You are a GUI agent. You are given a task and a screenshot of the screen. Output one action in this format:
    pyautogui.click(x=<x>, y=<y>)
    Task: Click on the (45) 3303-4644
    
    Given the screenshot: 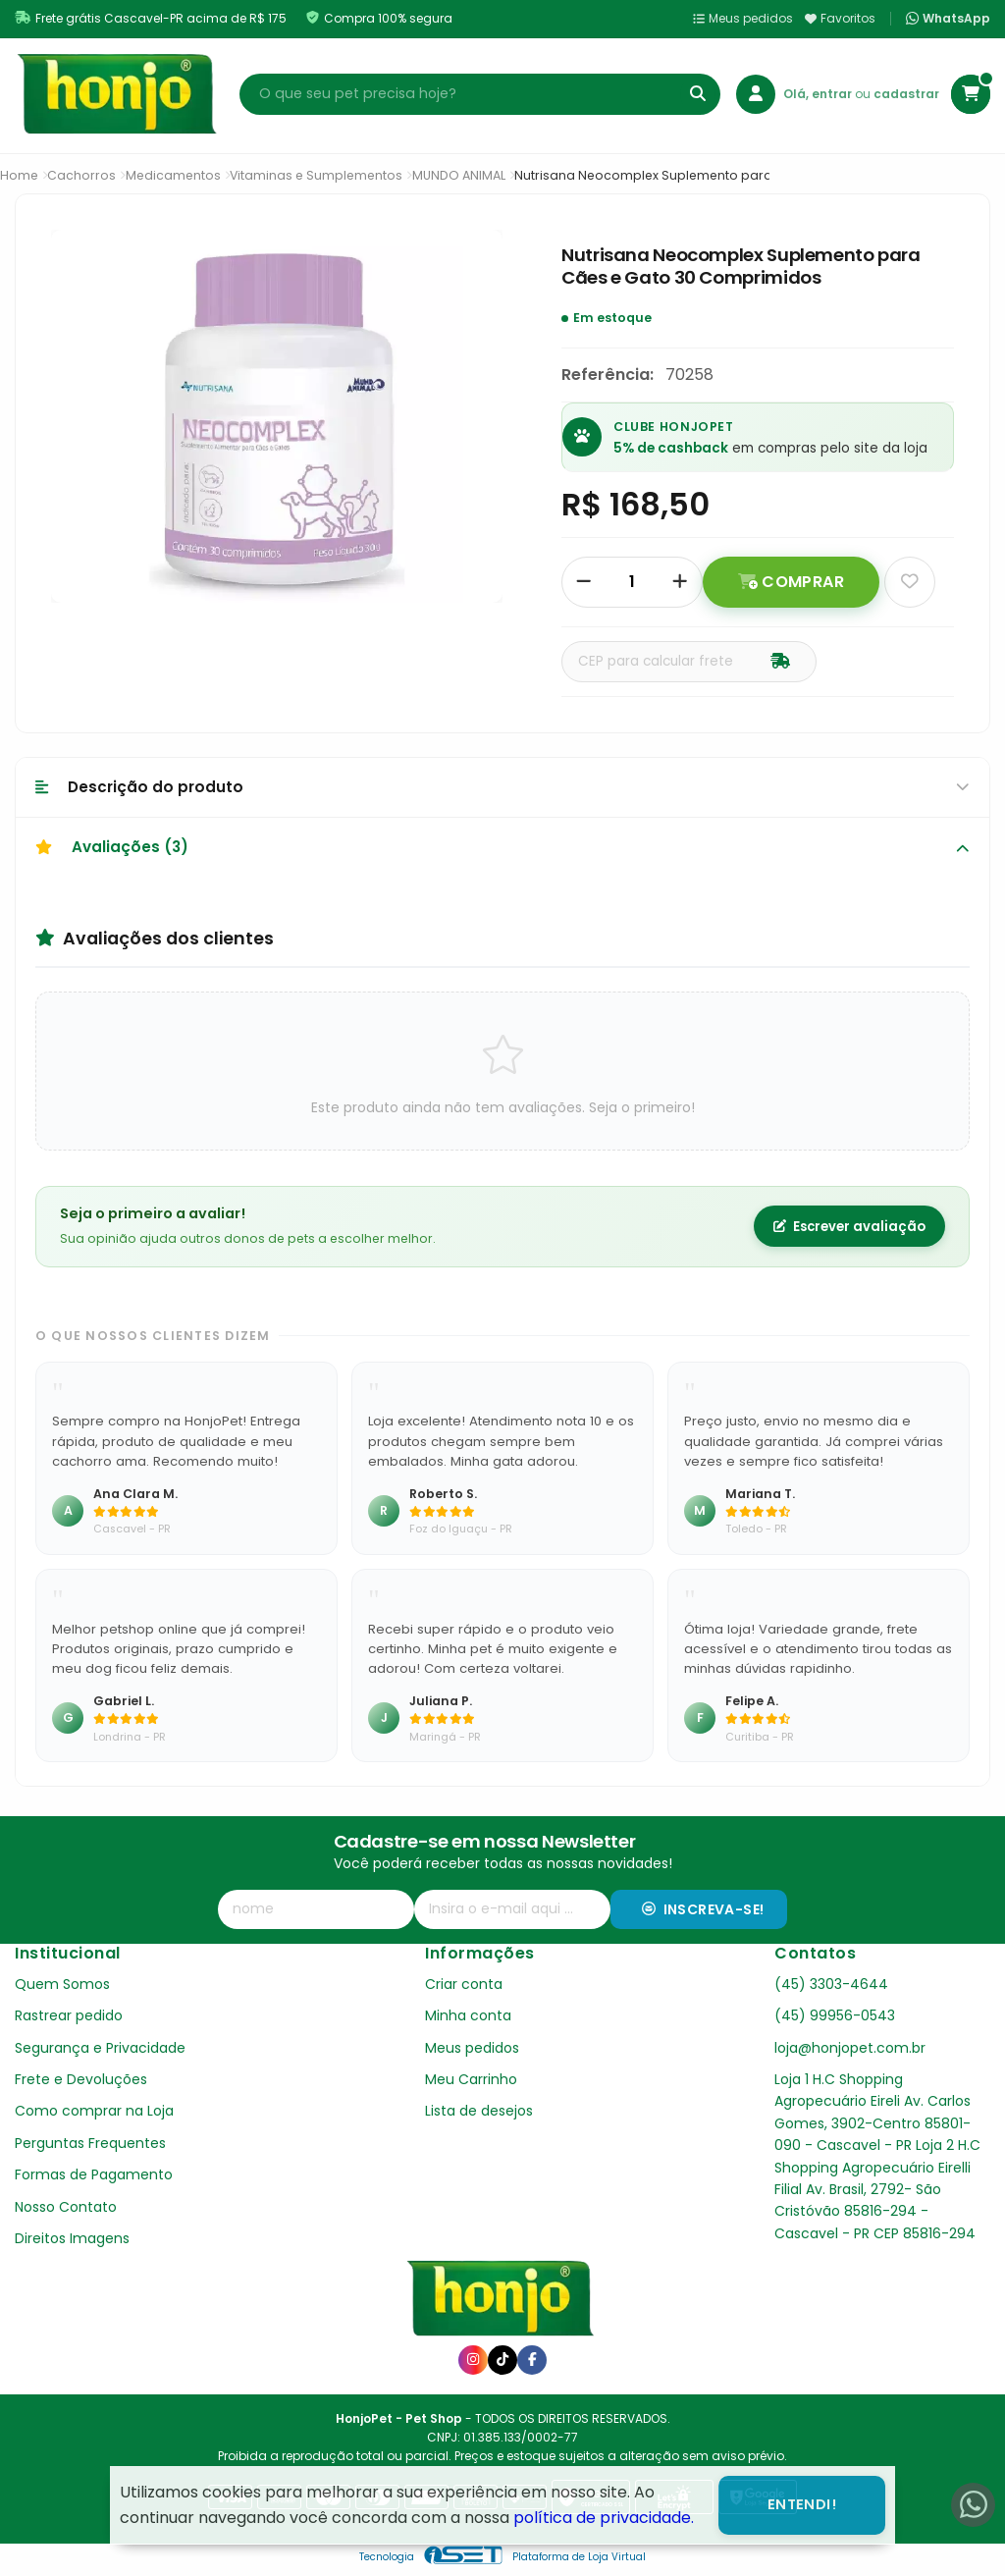 What is the action you would take?
    pyautogui.click(x=831, y=1984)
    